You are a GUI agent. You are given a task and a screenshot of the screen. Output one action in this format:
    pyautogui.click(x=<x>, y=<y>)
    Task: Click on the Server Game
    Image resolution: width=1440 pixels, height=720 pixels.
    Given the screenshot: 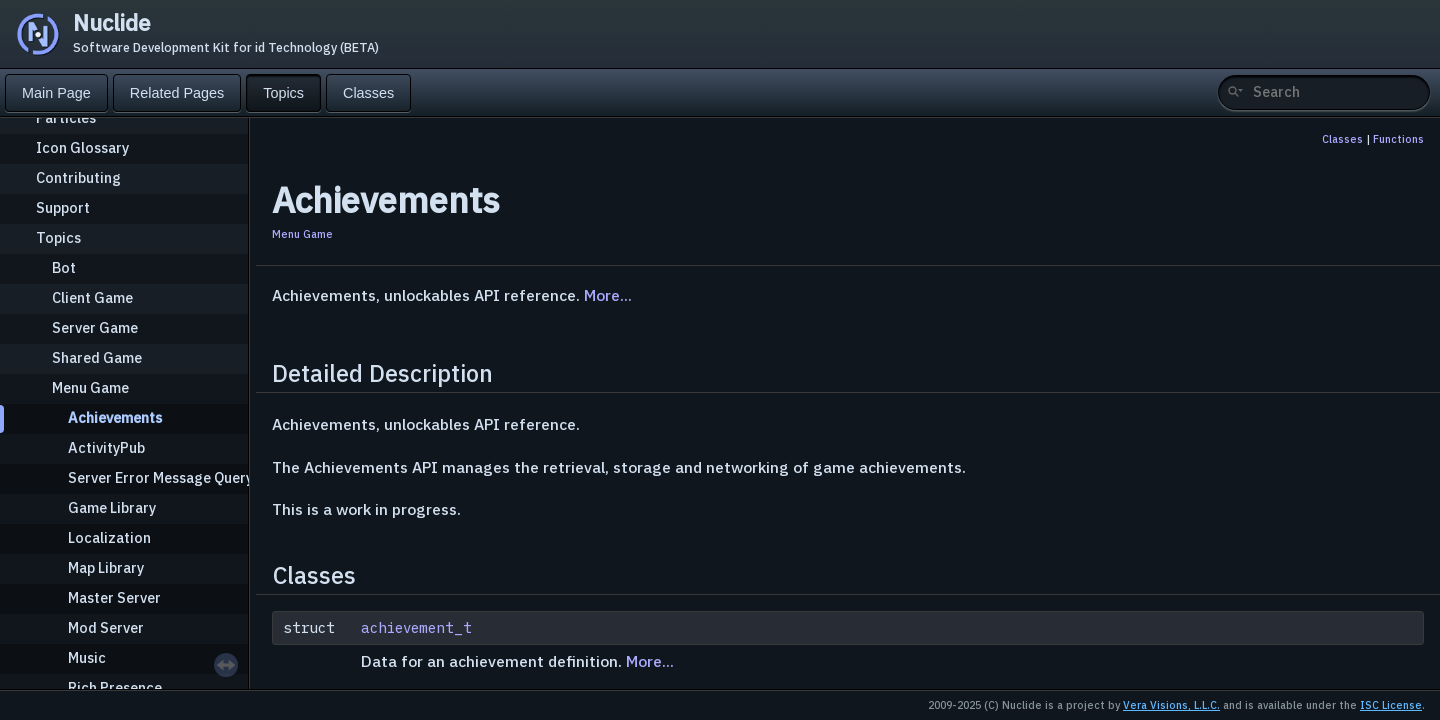 What is the action you would take?
    pyautogui.click(x=95, y=327)
    